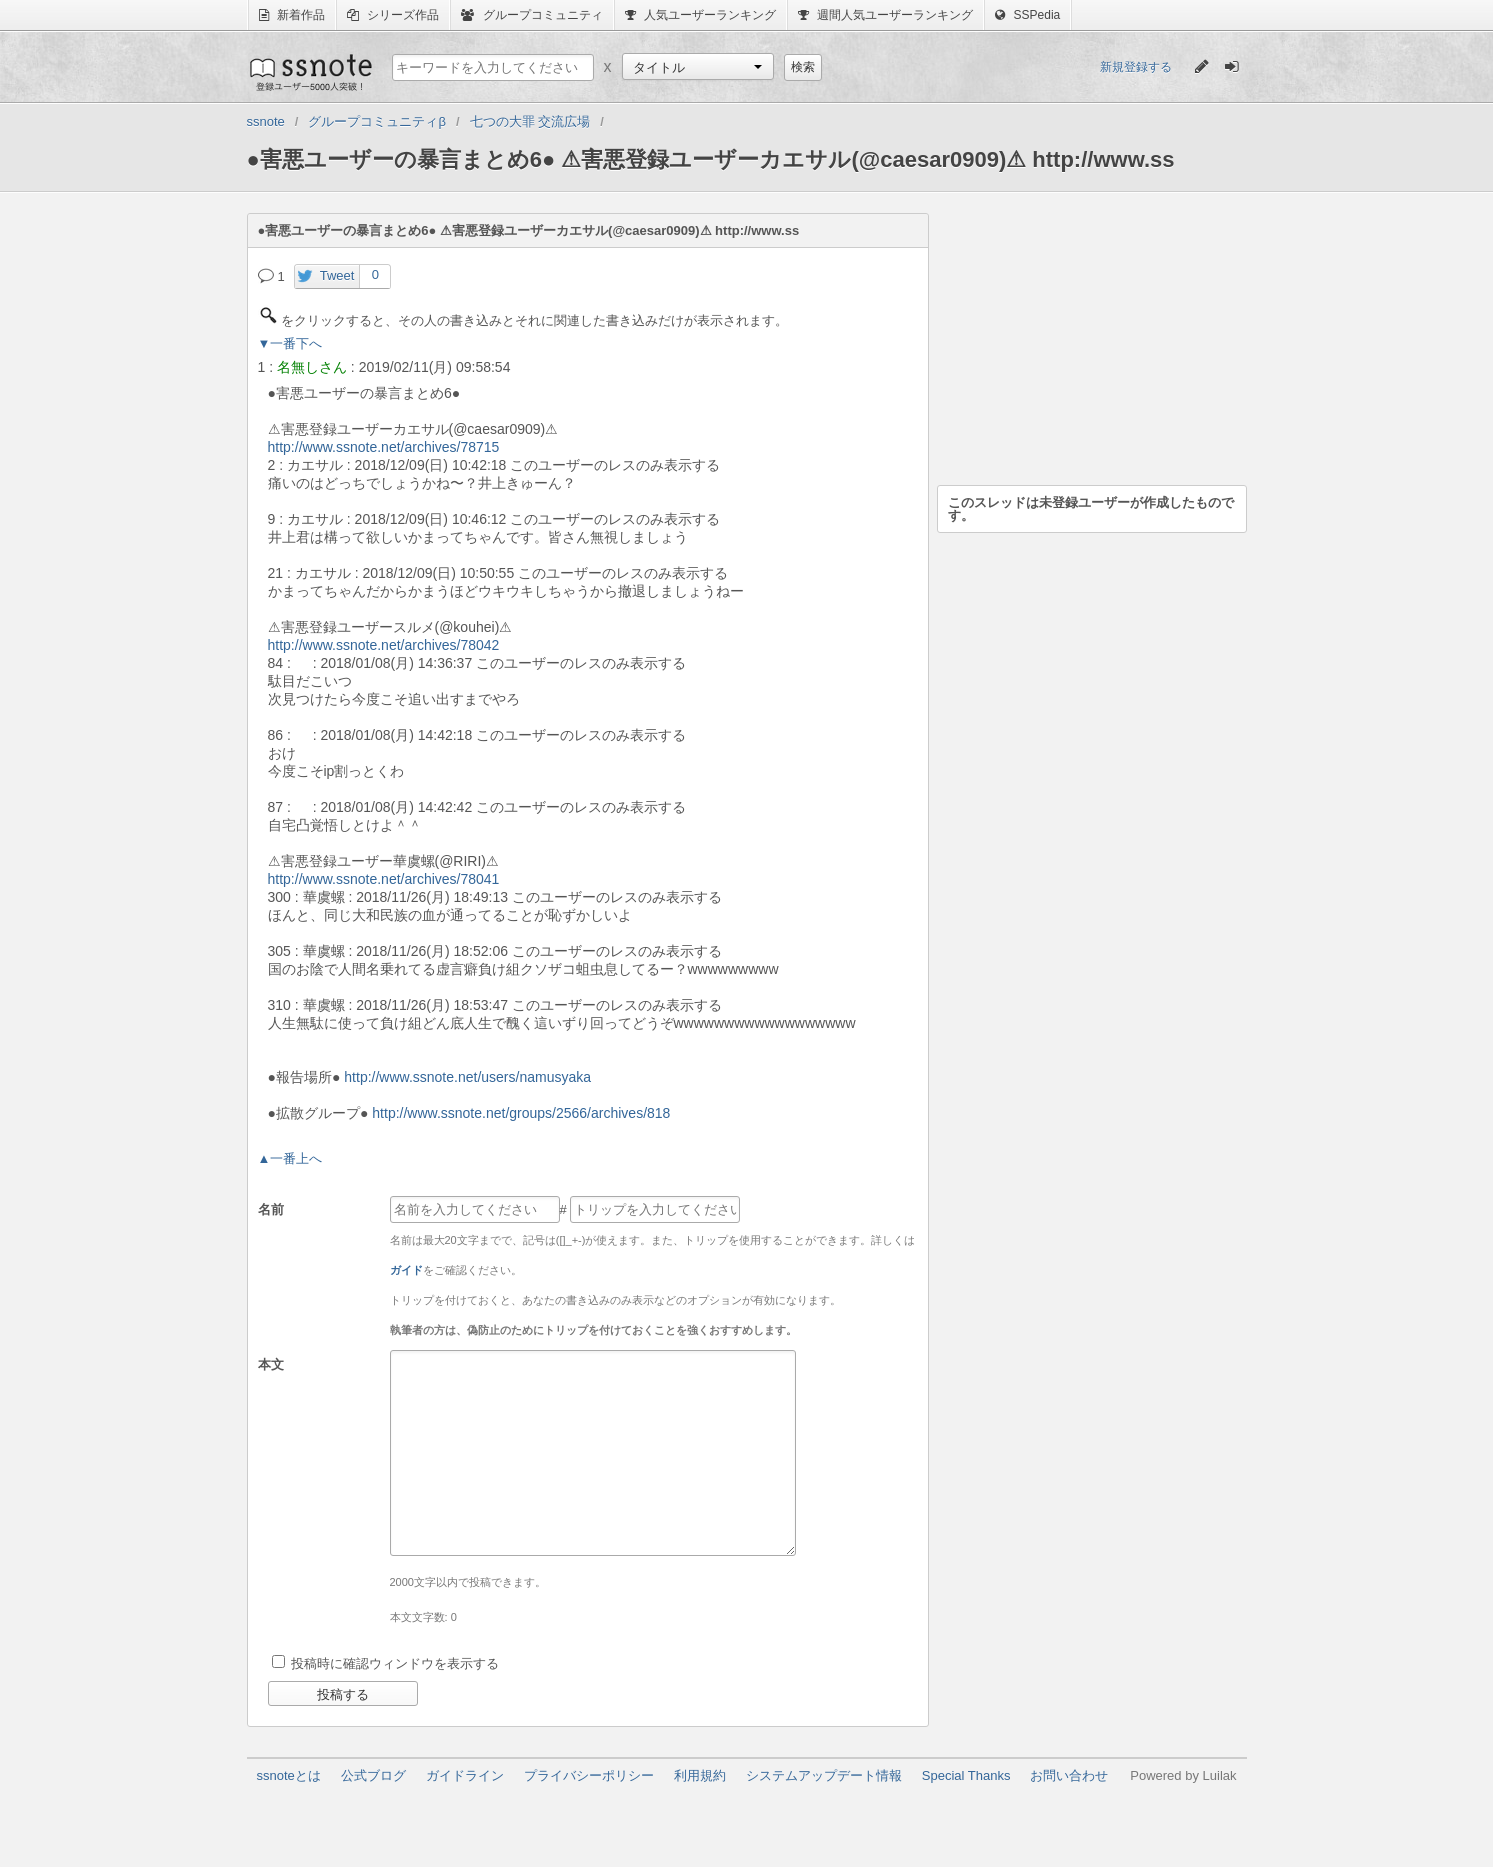 Image resolution: width=1493 pixels, height=1867 pixels. I want to click on ガイド, so click(406, 1270).